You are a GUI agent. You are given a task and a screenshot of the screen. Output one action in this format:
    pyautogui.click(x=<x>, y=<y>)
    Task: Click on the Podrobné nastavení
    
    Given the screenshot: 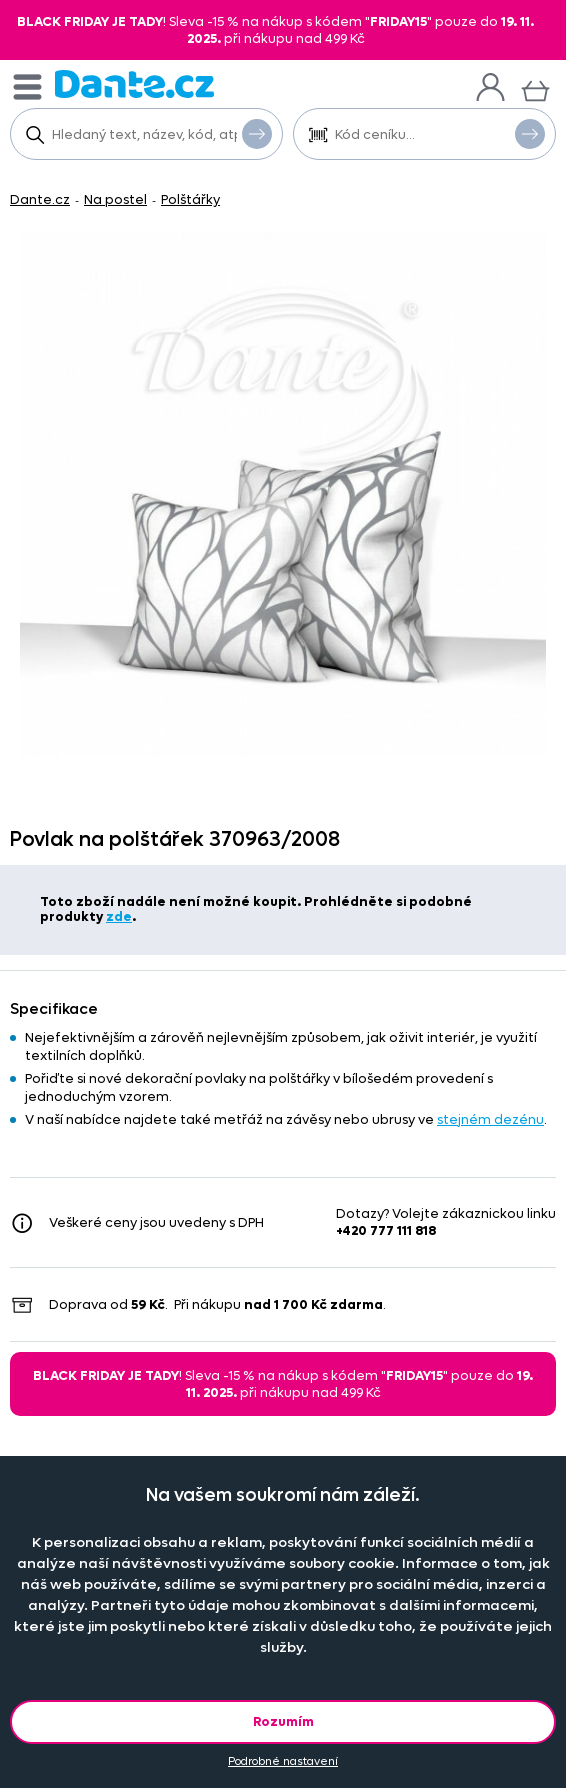 What is the action you would take?
    pyautogui.click(x=283, y=1761)
    